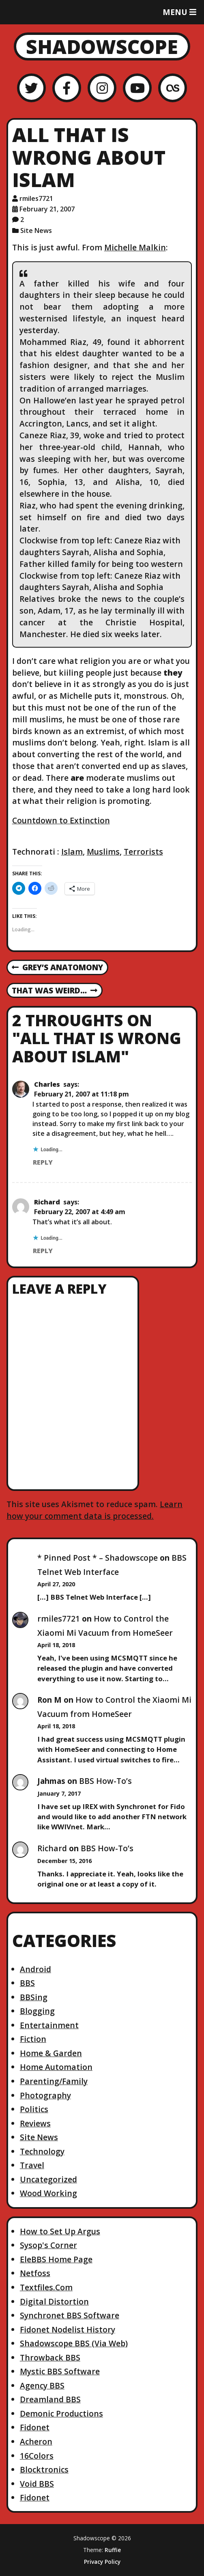  Describe the element at coordinates (36, 2441) in the screenshot. I see `Acheron` at that location.